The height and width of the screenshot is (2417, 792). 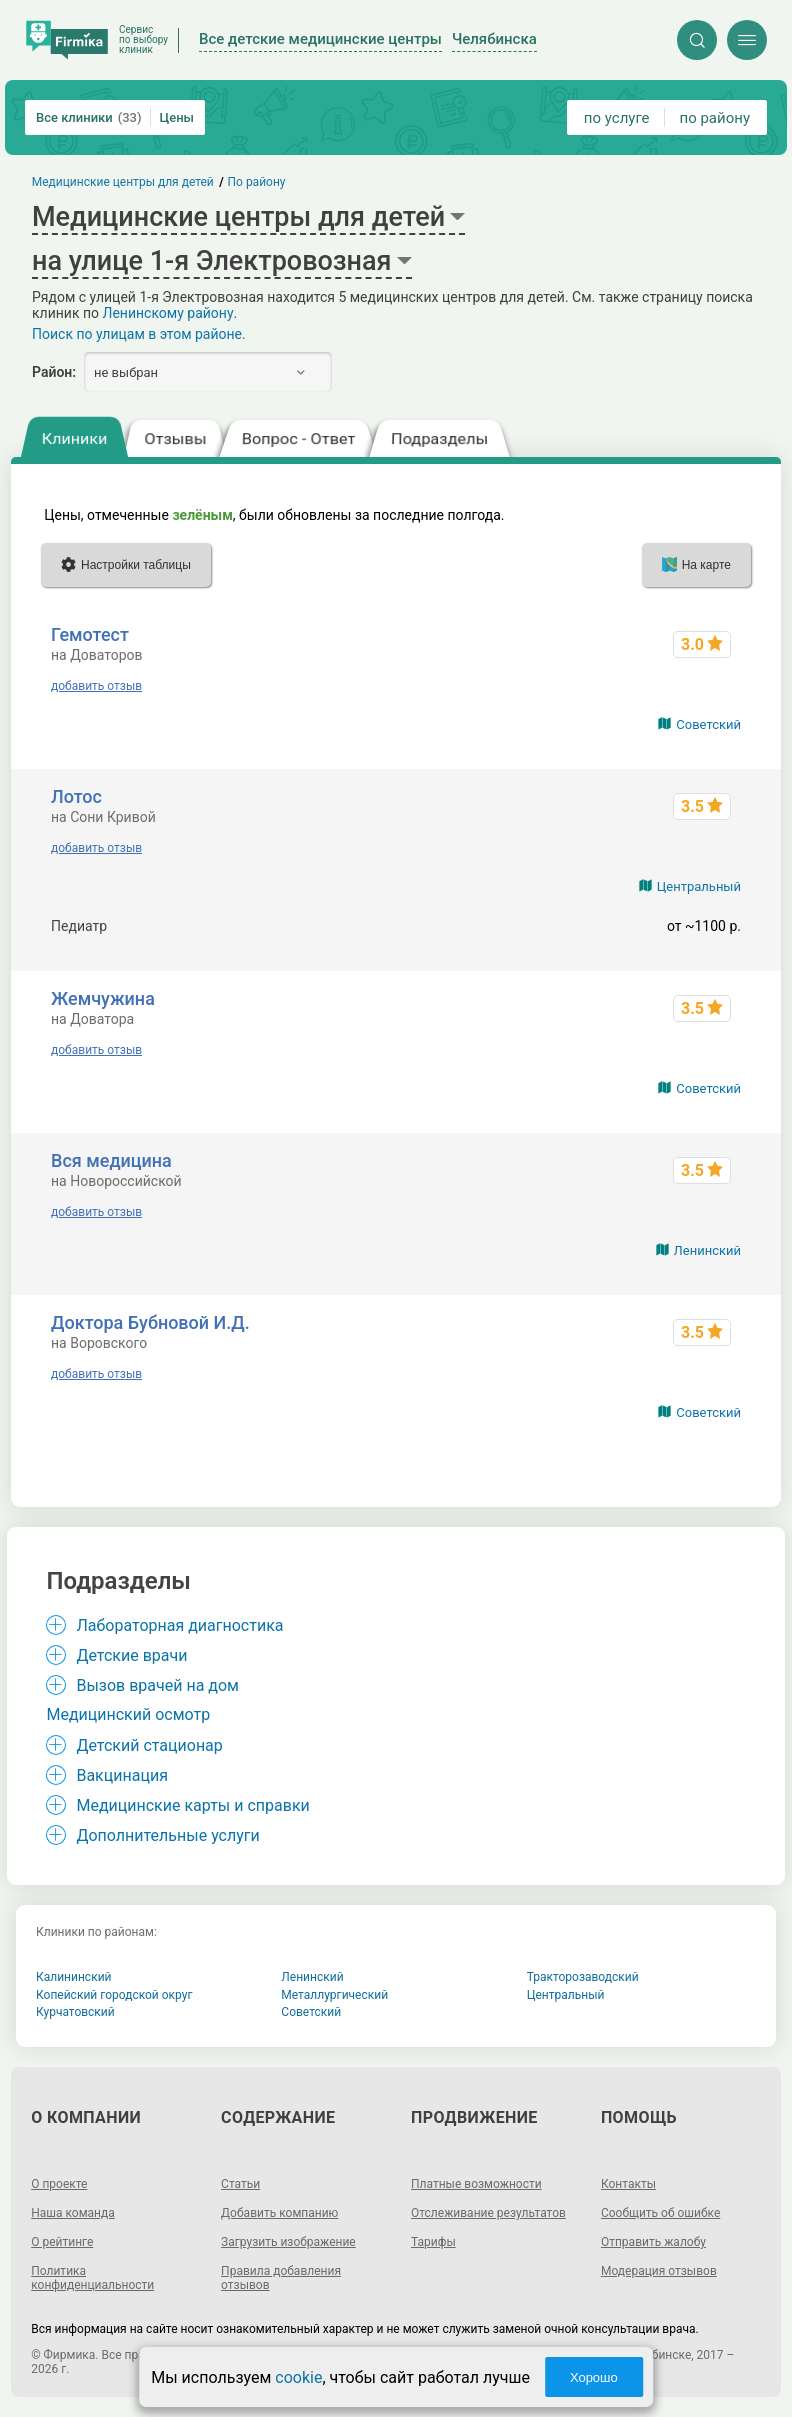 What do you see at coordinates (131, 1655) in the screenshot?
I see `Детские врачи` at bounding box center [131, 1655].